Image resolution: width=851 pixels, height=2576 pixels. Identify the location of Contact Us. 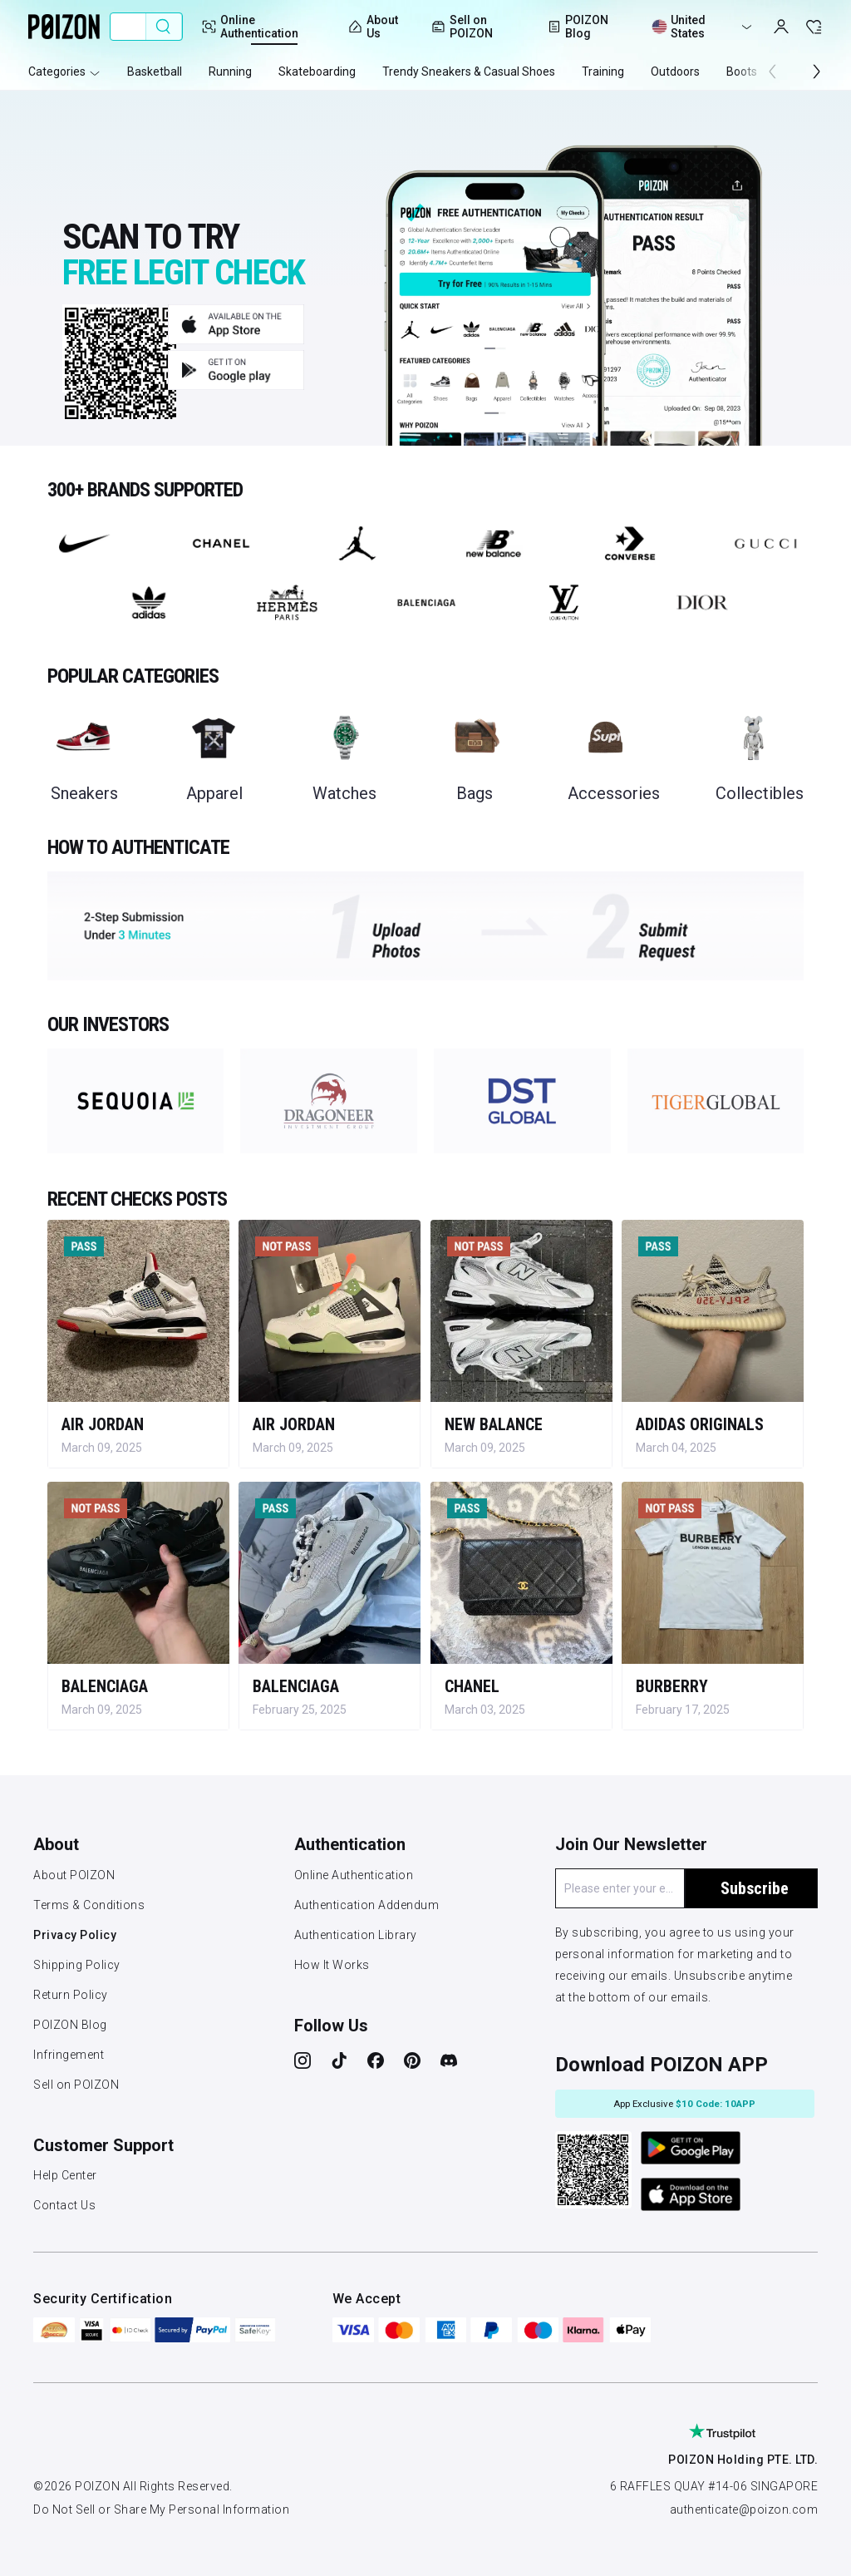
(64, 2205).